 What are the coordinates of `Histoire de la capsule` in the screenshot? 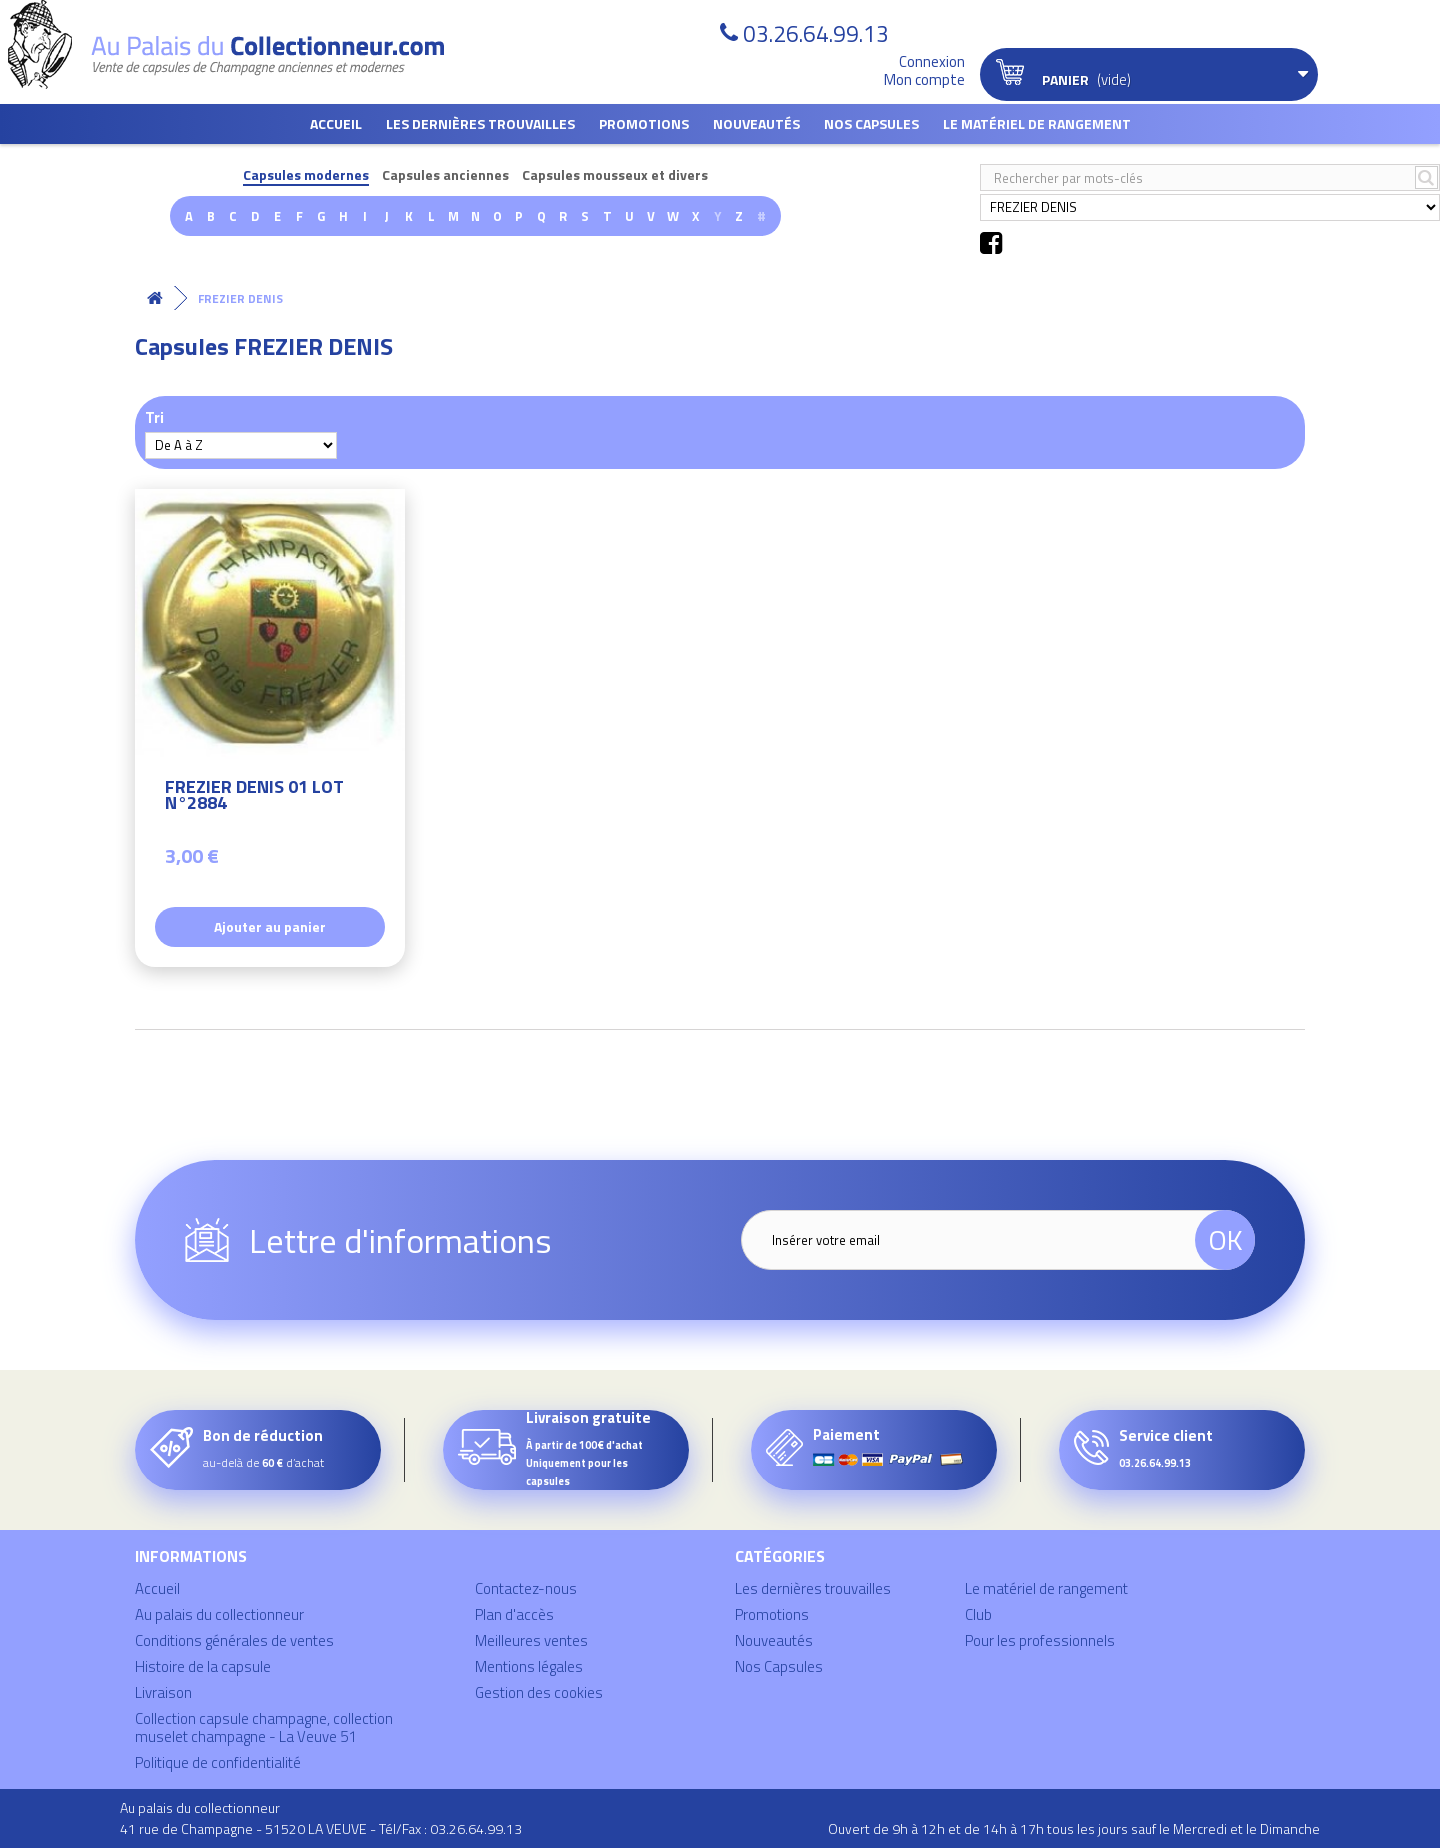 It's located at (203, 1666).